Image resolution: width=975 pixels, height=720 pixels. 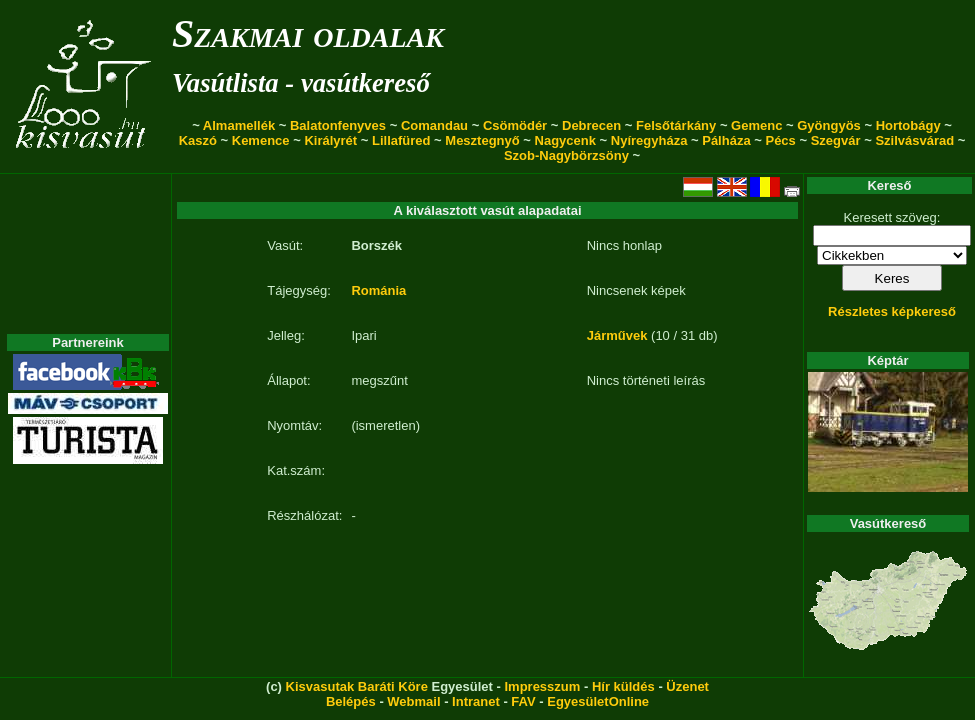 What do you see at coordinates (836, 140) in the screenshot?
I see `Szegvár` at bounding box center [836, 140].